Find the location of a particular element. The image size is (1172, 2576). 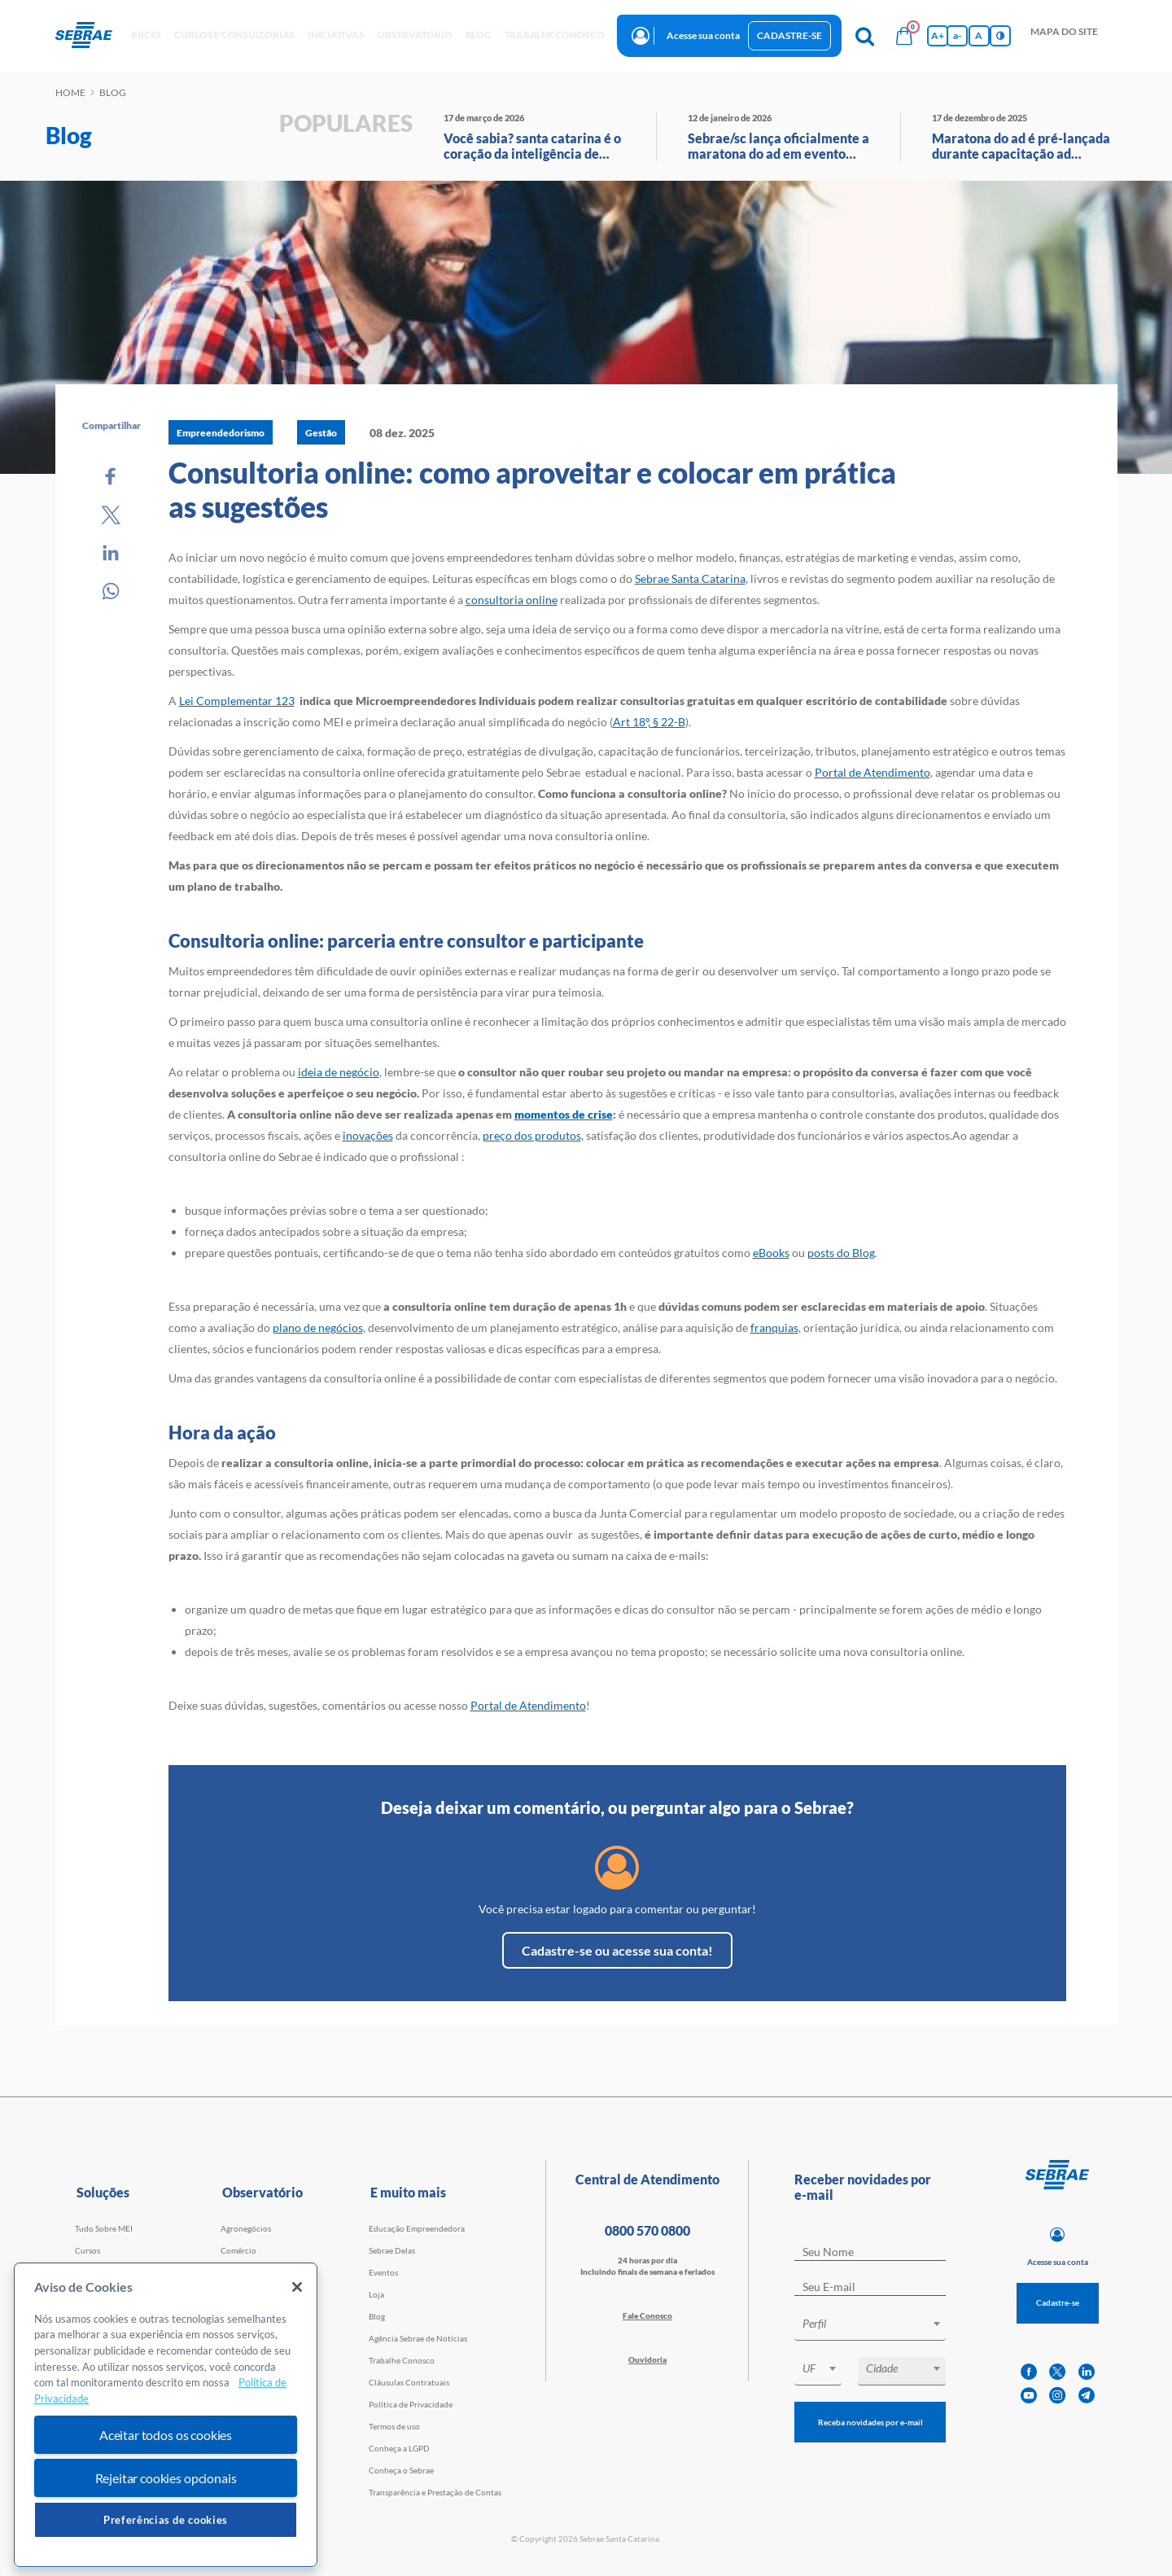

Transparência e Prestação de Contas is located at coordinates (435, 2492).